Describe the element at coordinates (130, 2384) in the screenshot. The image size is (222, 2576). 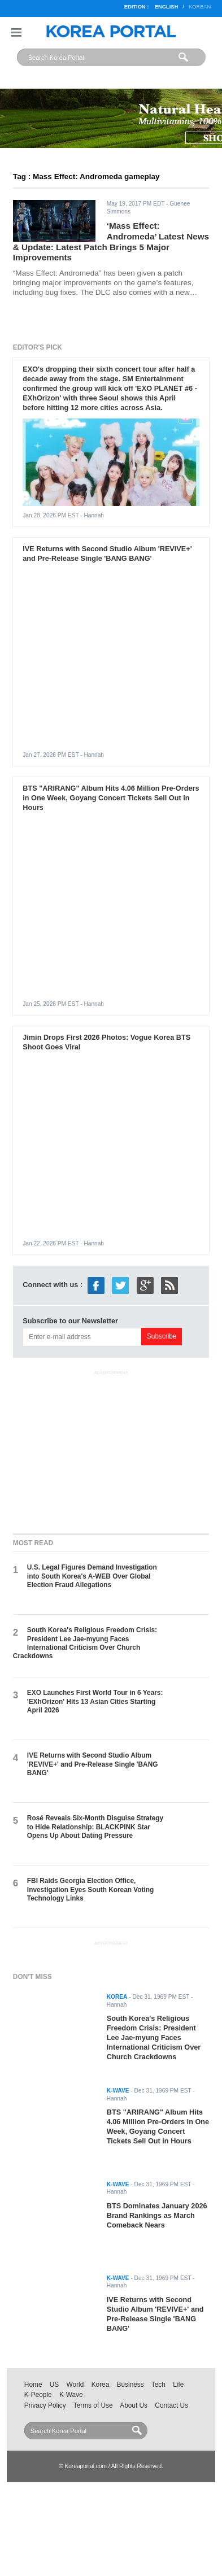
I see `Business` at that location.